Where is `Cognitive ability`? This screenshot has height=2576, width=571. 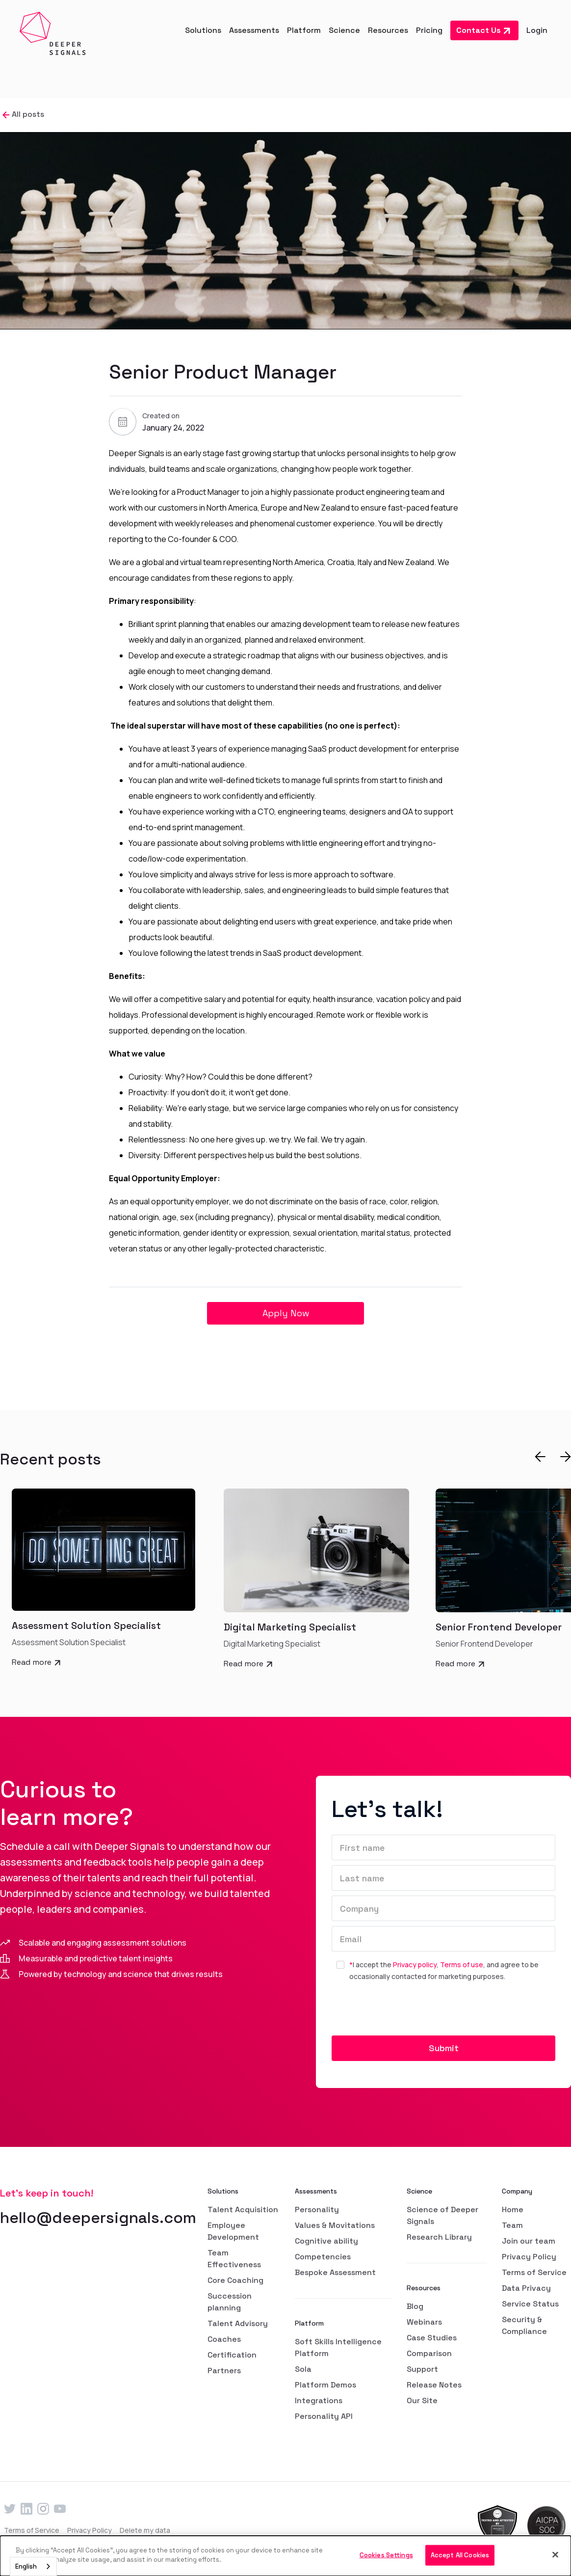
Cognitive ability is located at coordinates (326, 2241).